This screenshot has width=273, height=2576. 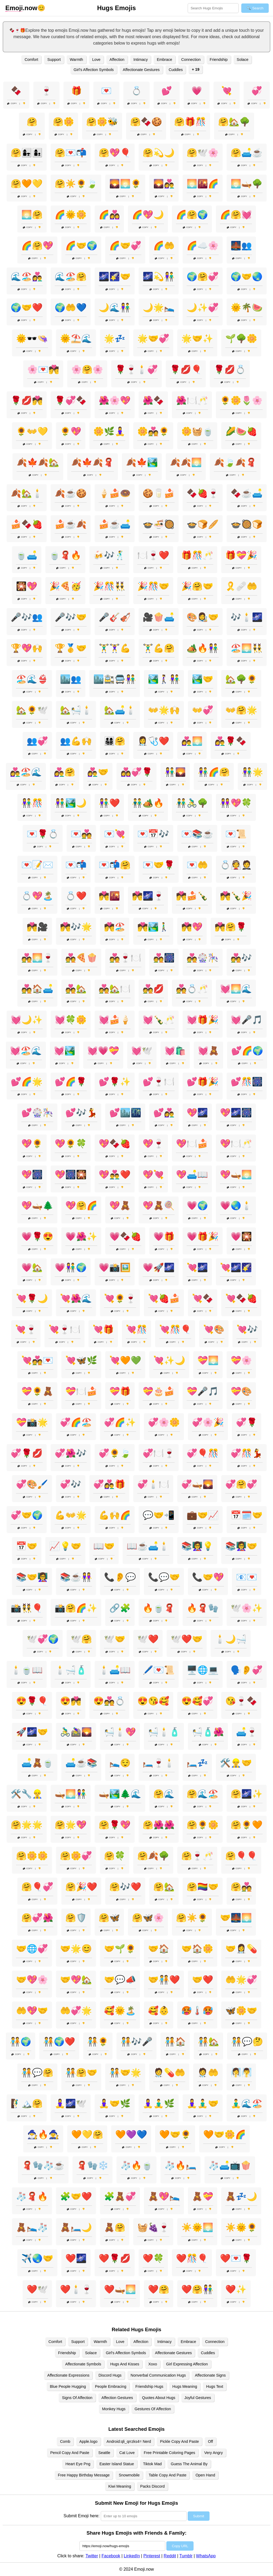 What do you see at coordinates (43, 2165) in the screenshot?
I see `🧣🧤🧦☕` at bounding box center [43, 2165].